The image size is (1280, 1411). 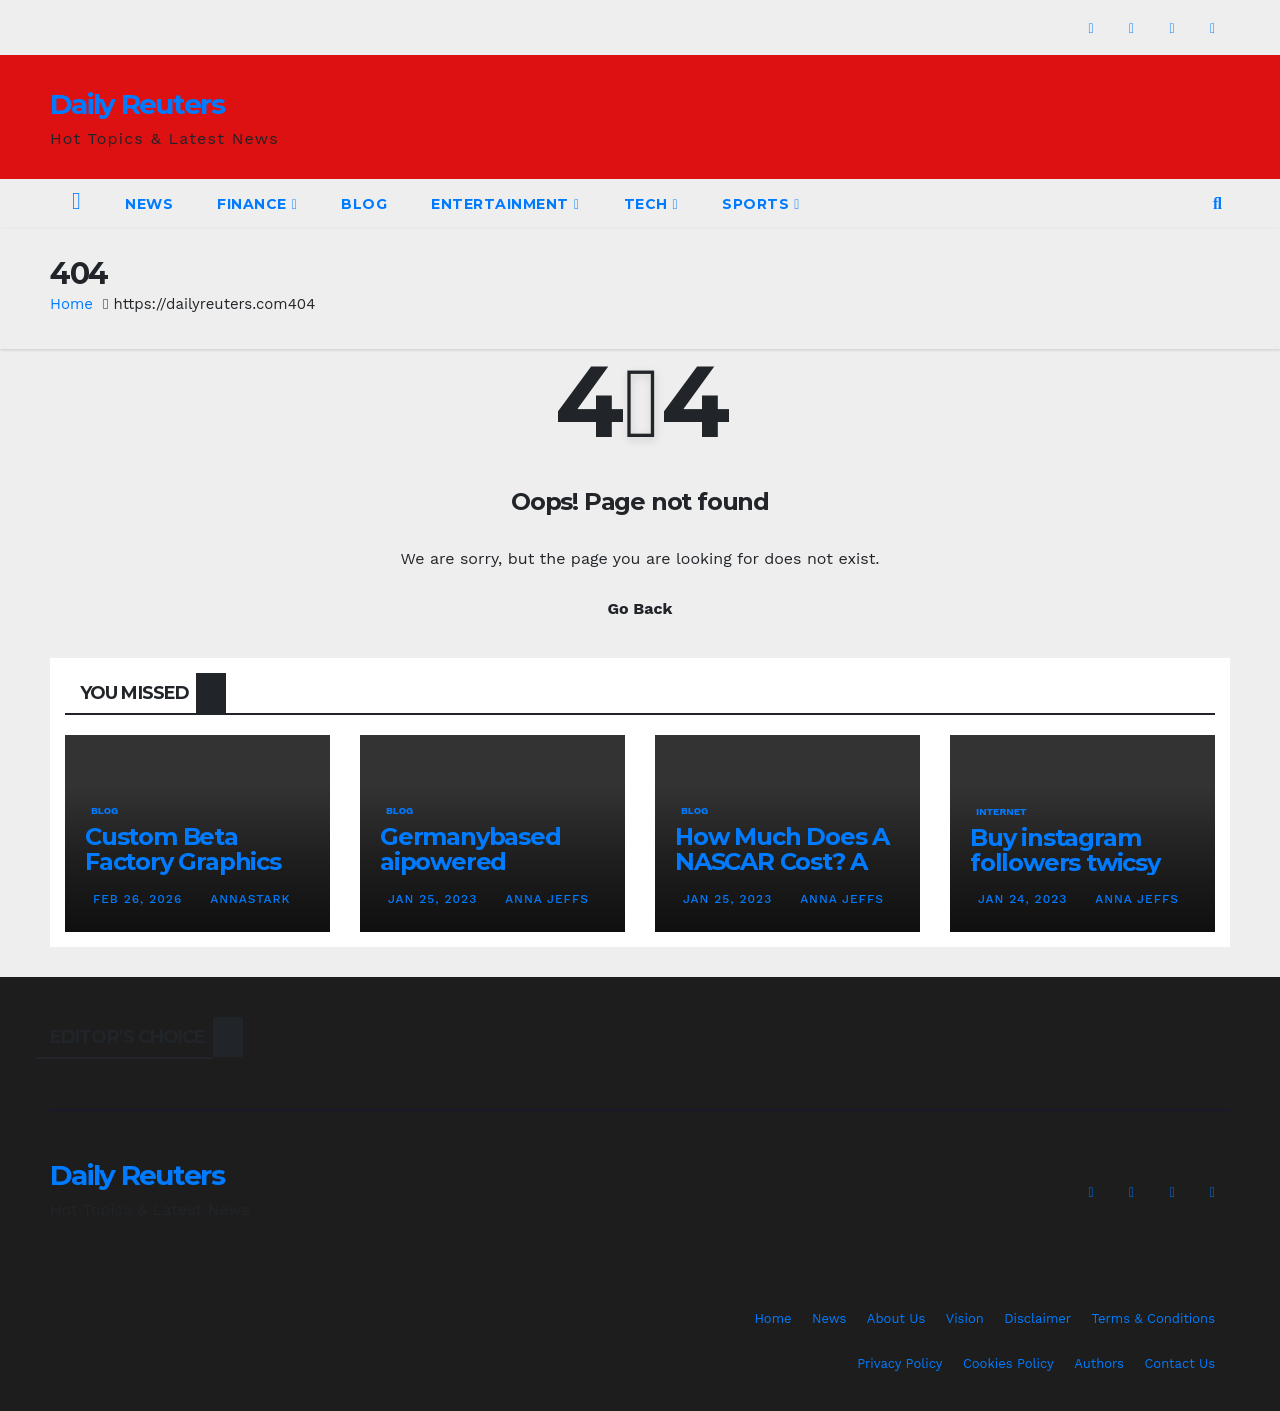 I want to click on Jan 24, 2023, so click(x=1022, y=899).